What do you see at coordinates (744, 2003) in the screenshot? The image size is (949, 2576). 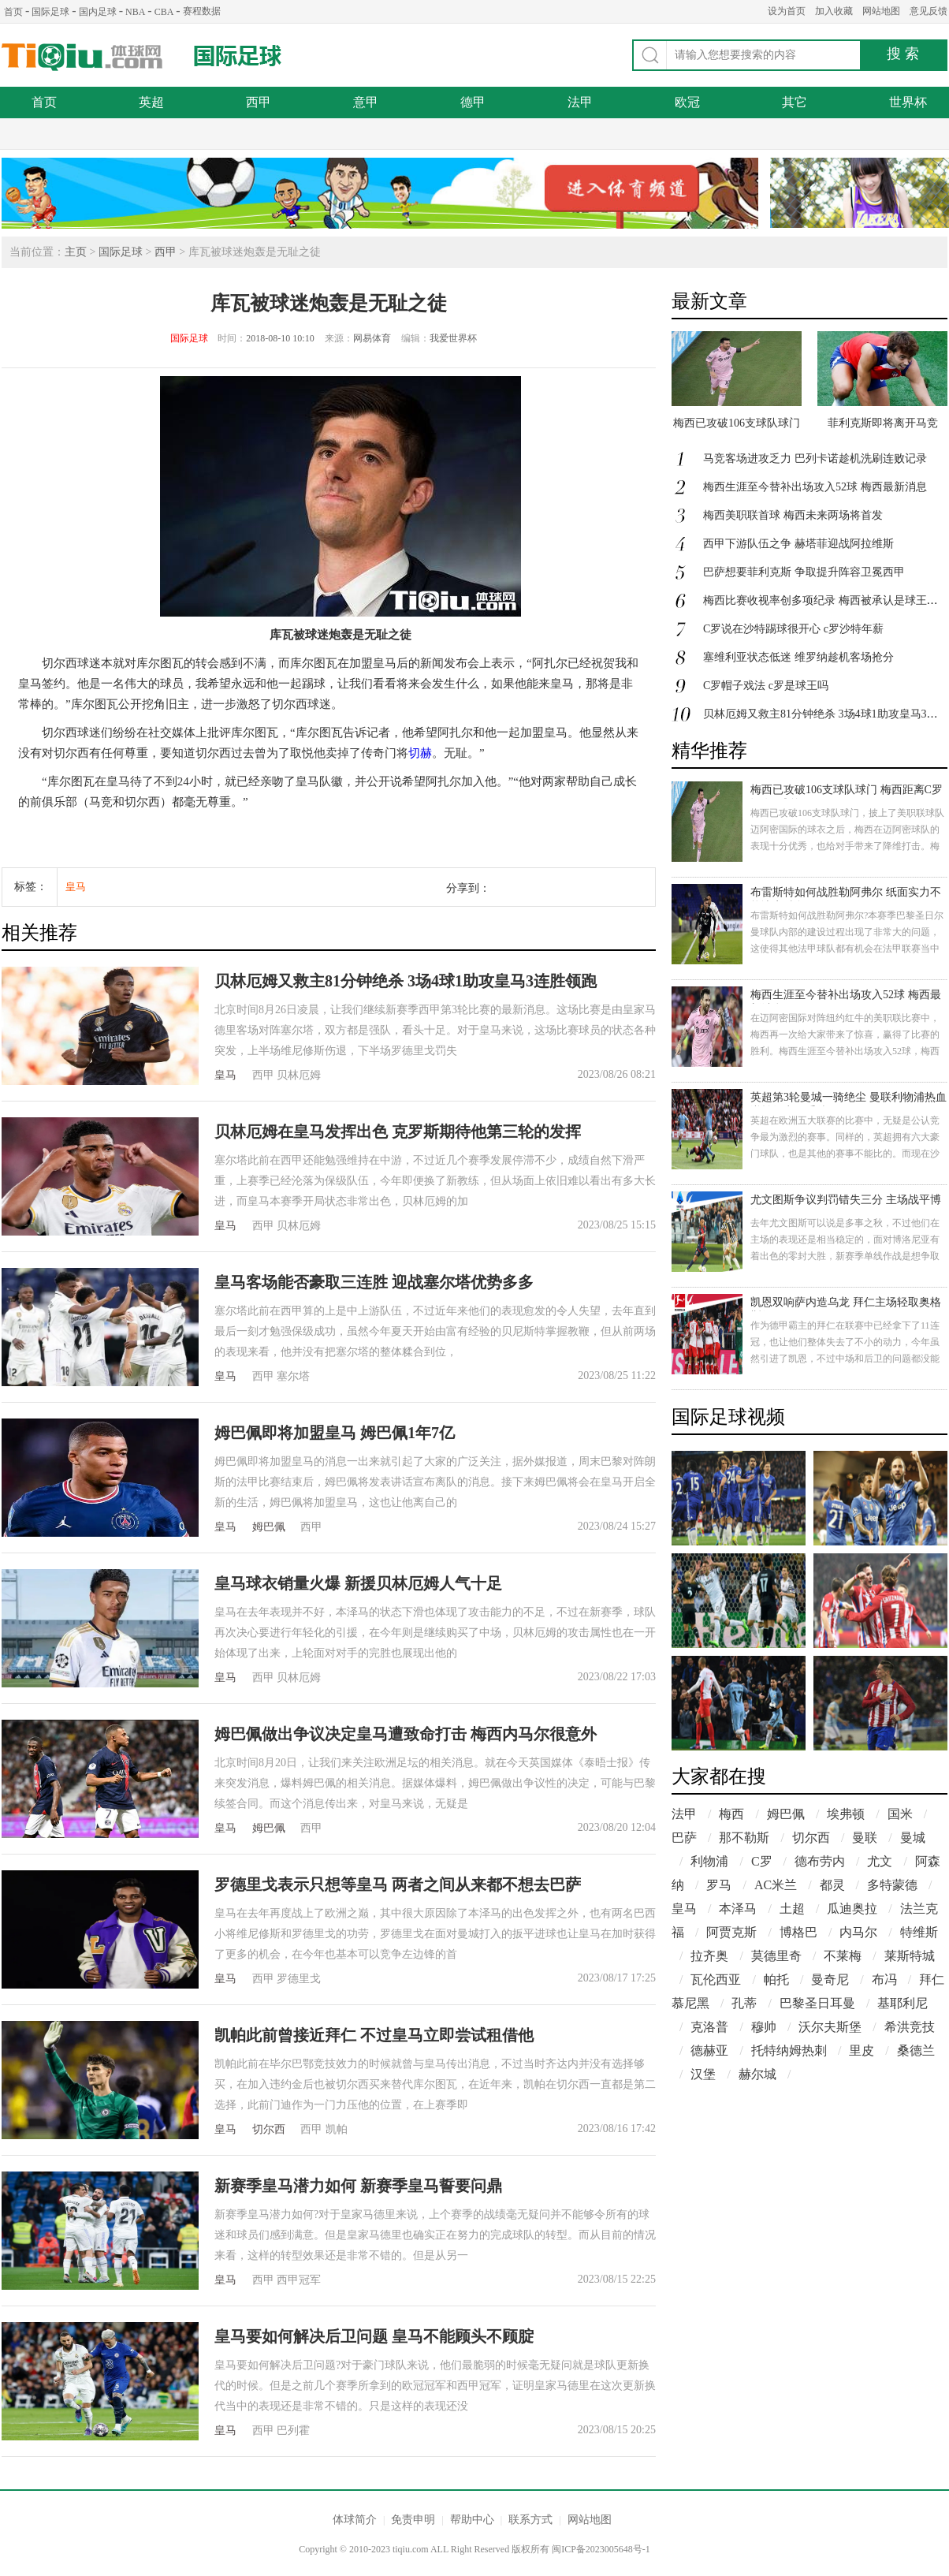 I see `孔蒂` at bounding box center [744, 2003].